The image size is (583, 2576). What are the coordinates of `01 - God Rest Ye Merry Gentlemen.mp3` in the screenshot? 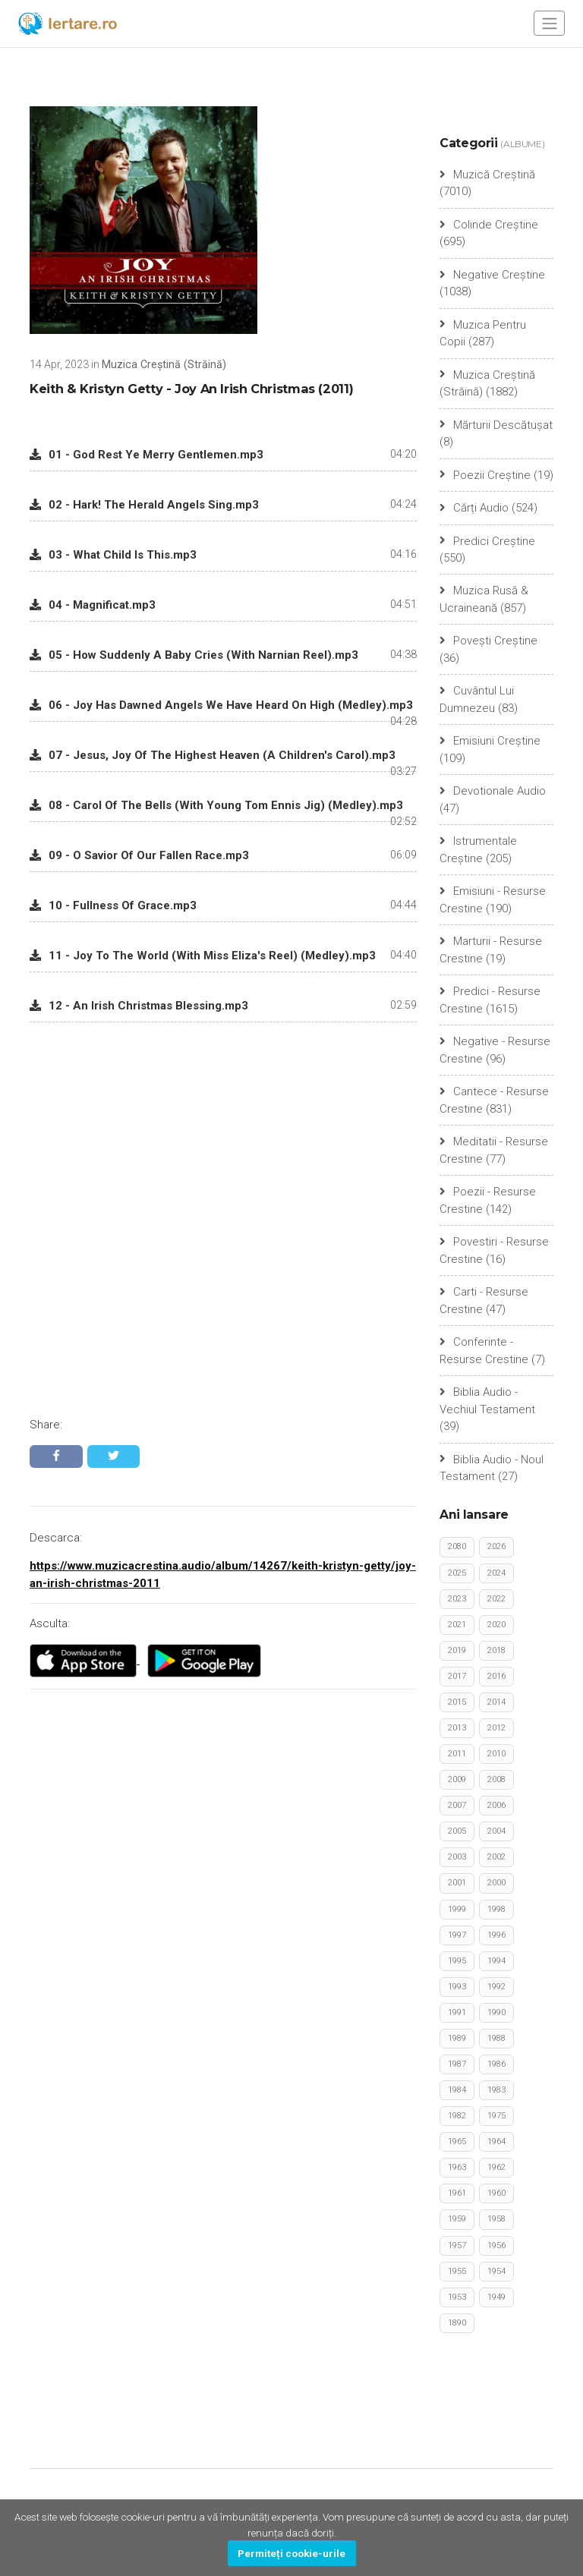 It's located at (146, 454).